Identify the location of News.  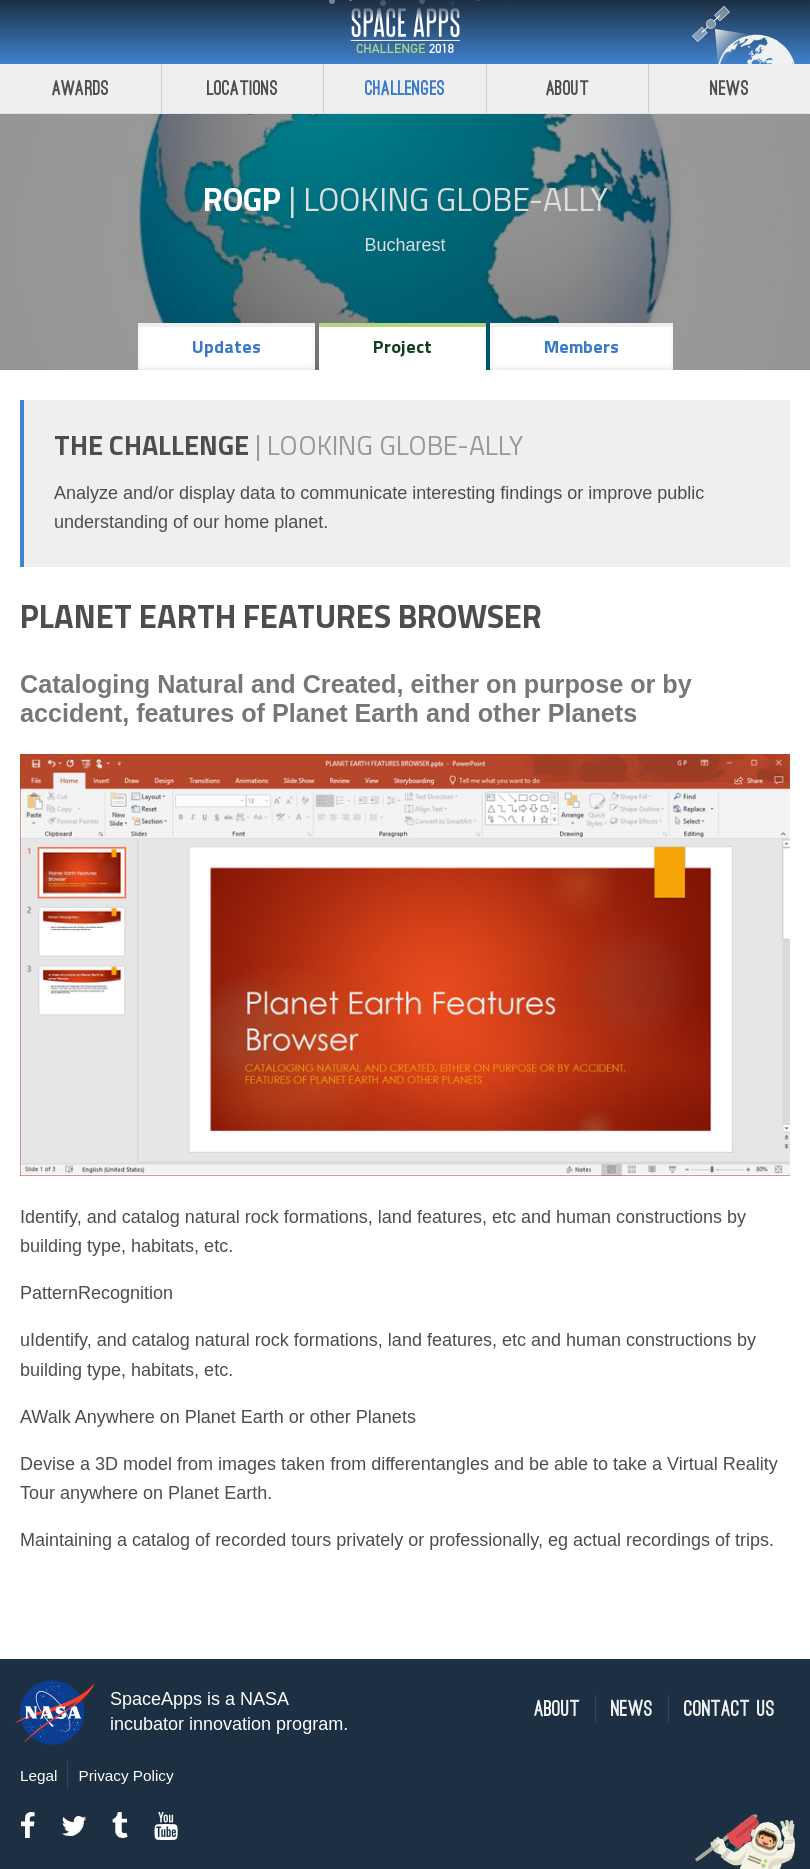
(632, 1709).